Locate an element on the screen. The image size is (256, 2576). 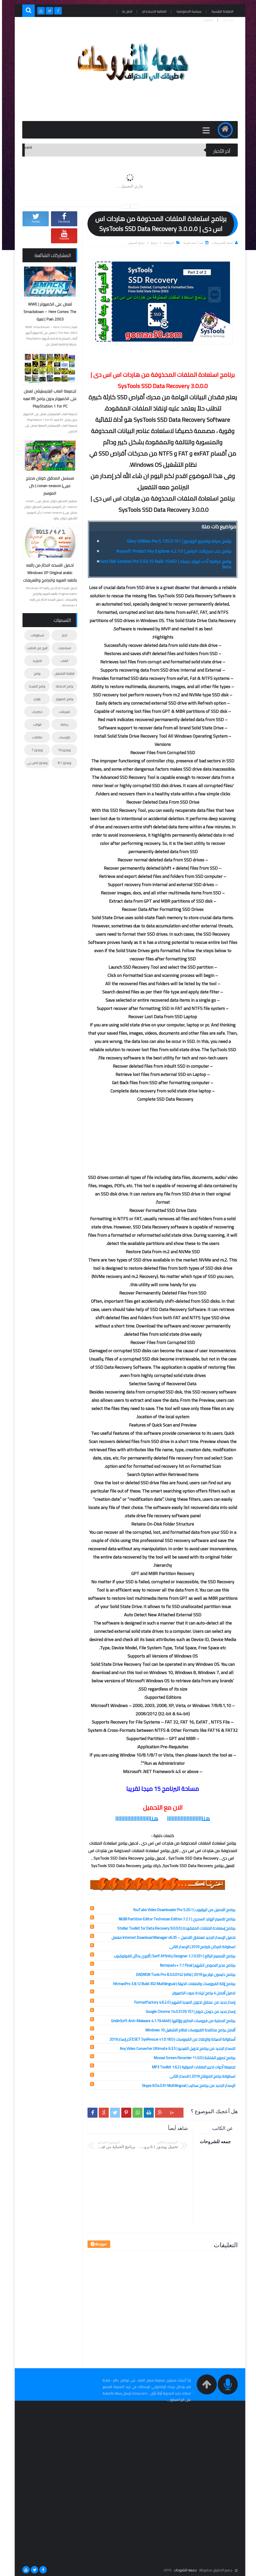
قوالب is located at coordinates (35, 724).